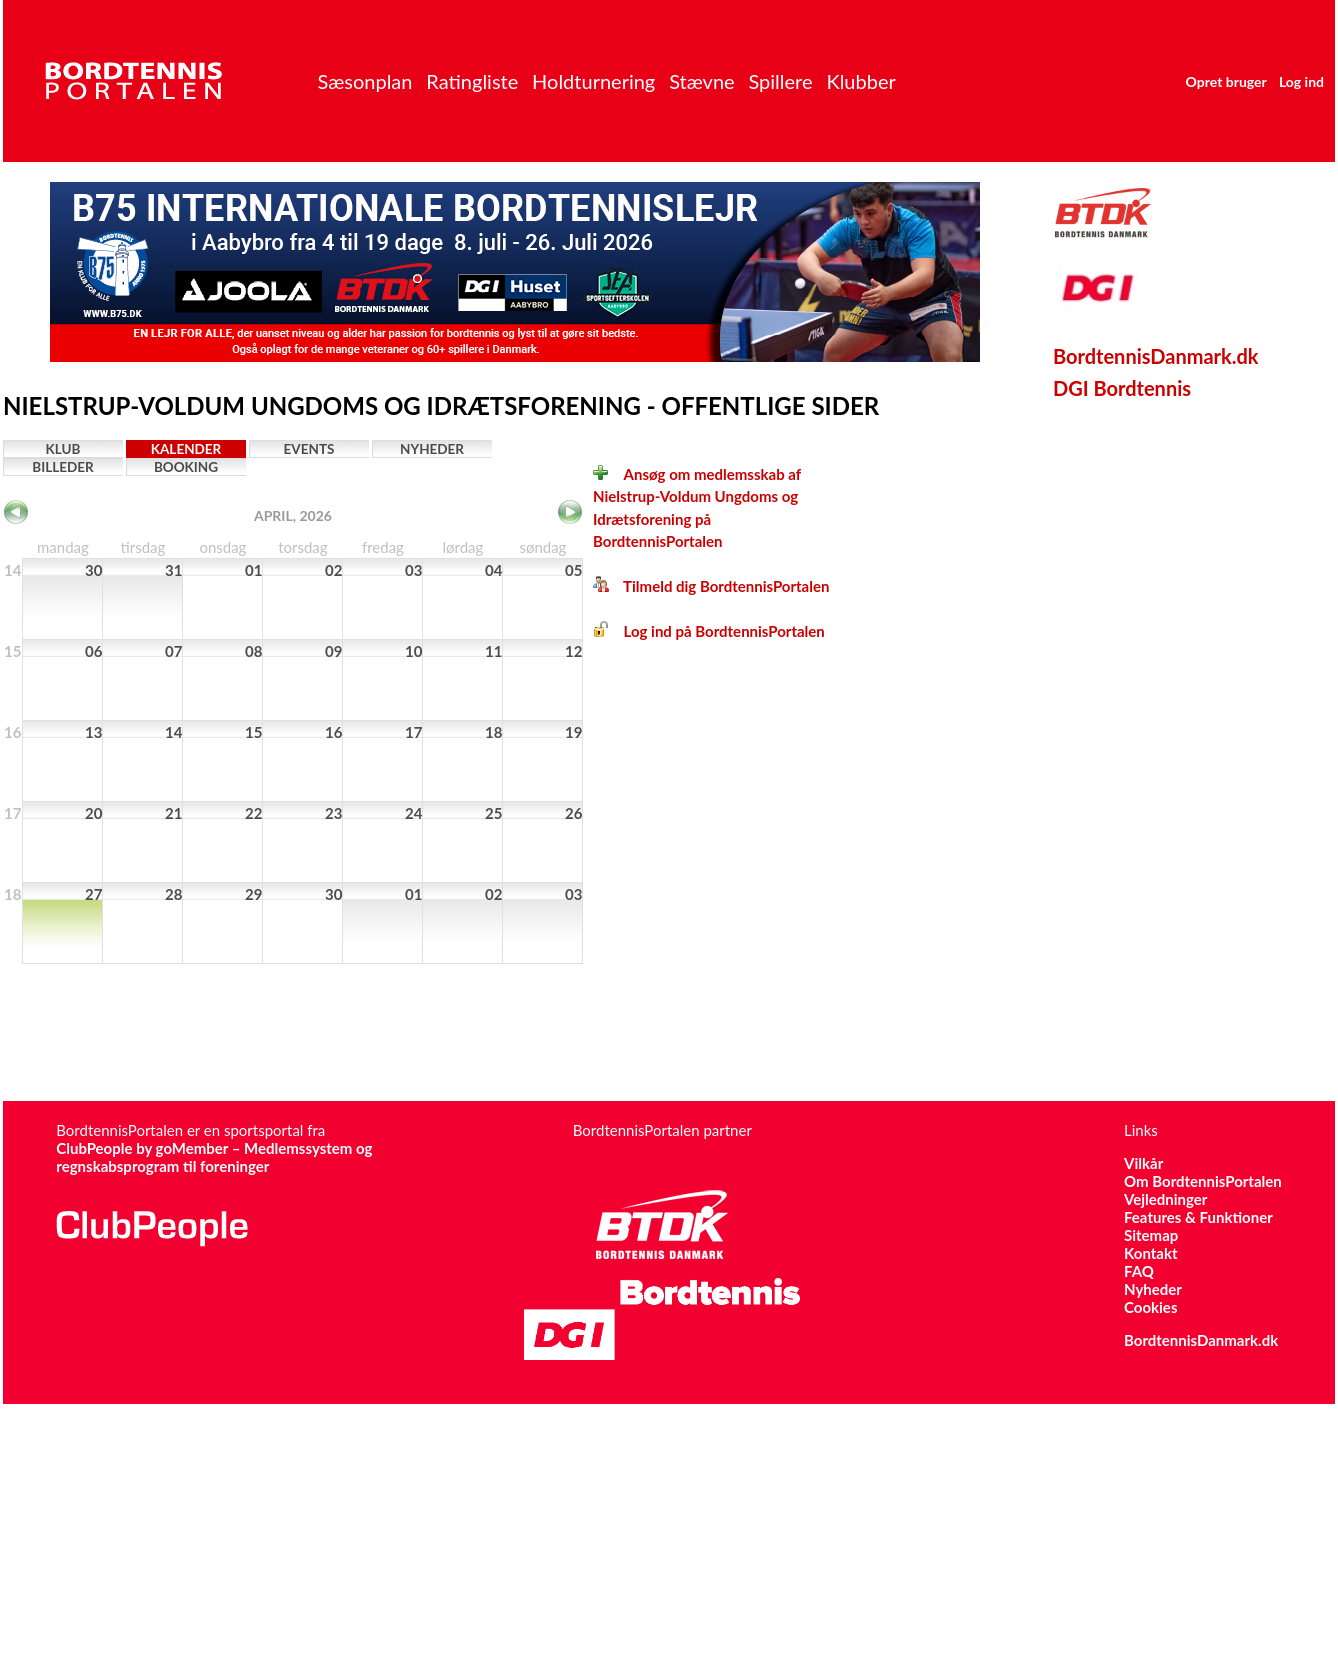  What do you see at coordinates (1122, 388) in the screenshot?
I see `DGI Bordtennis` at bounding box center [1122, 388].